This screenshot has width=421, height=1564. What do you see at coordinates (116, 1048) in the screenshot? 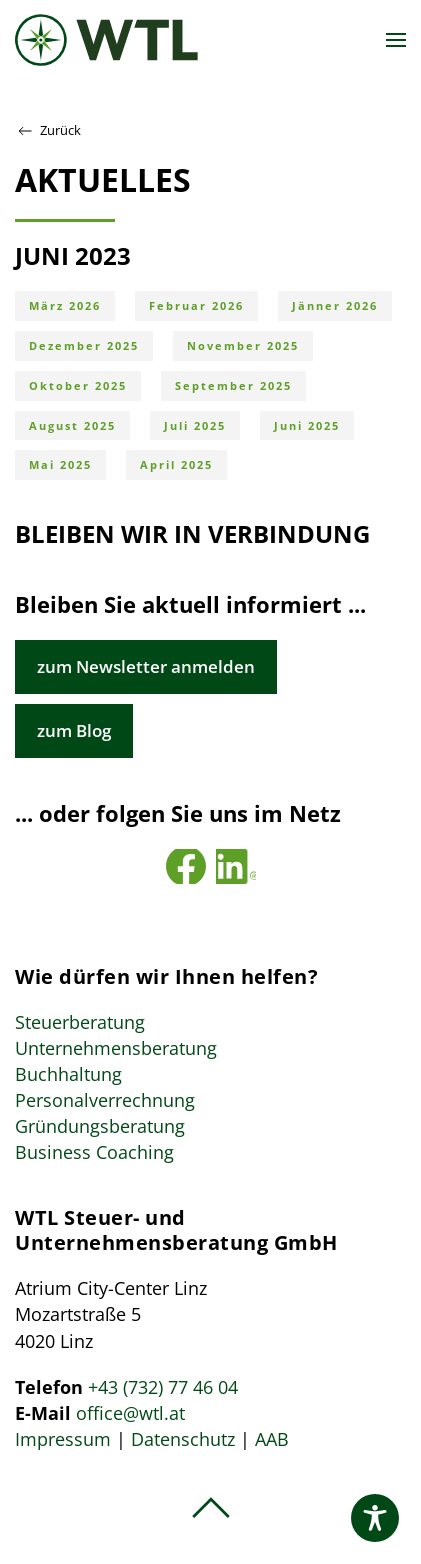
I see `Unternehmensberatung` at bounding box center [116, 1048].